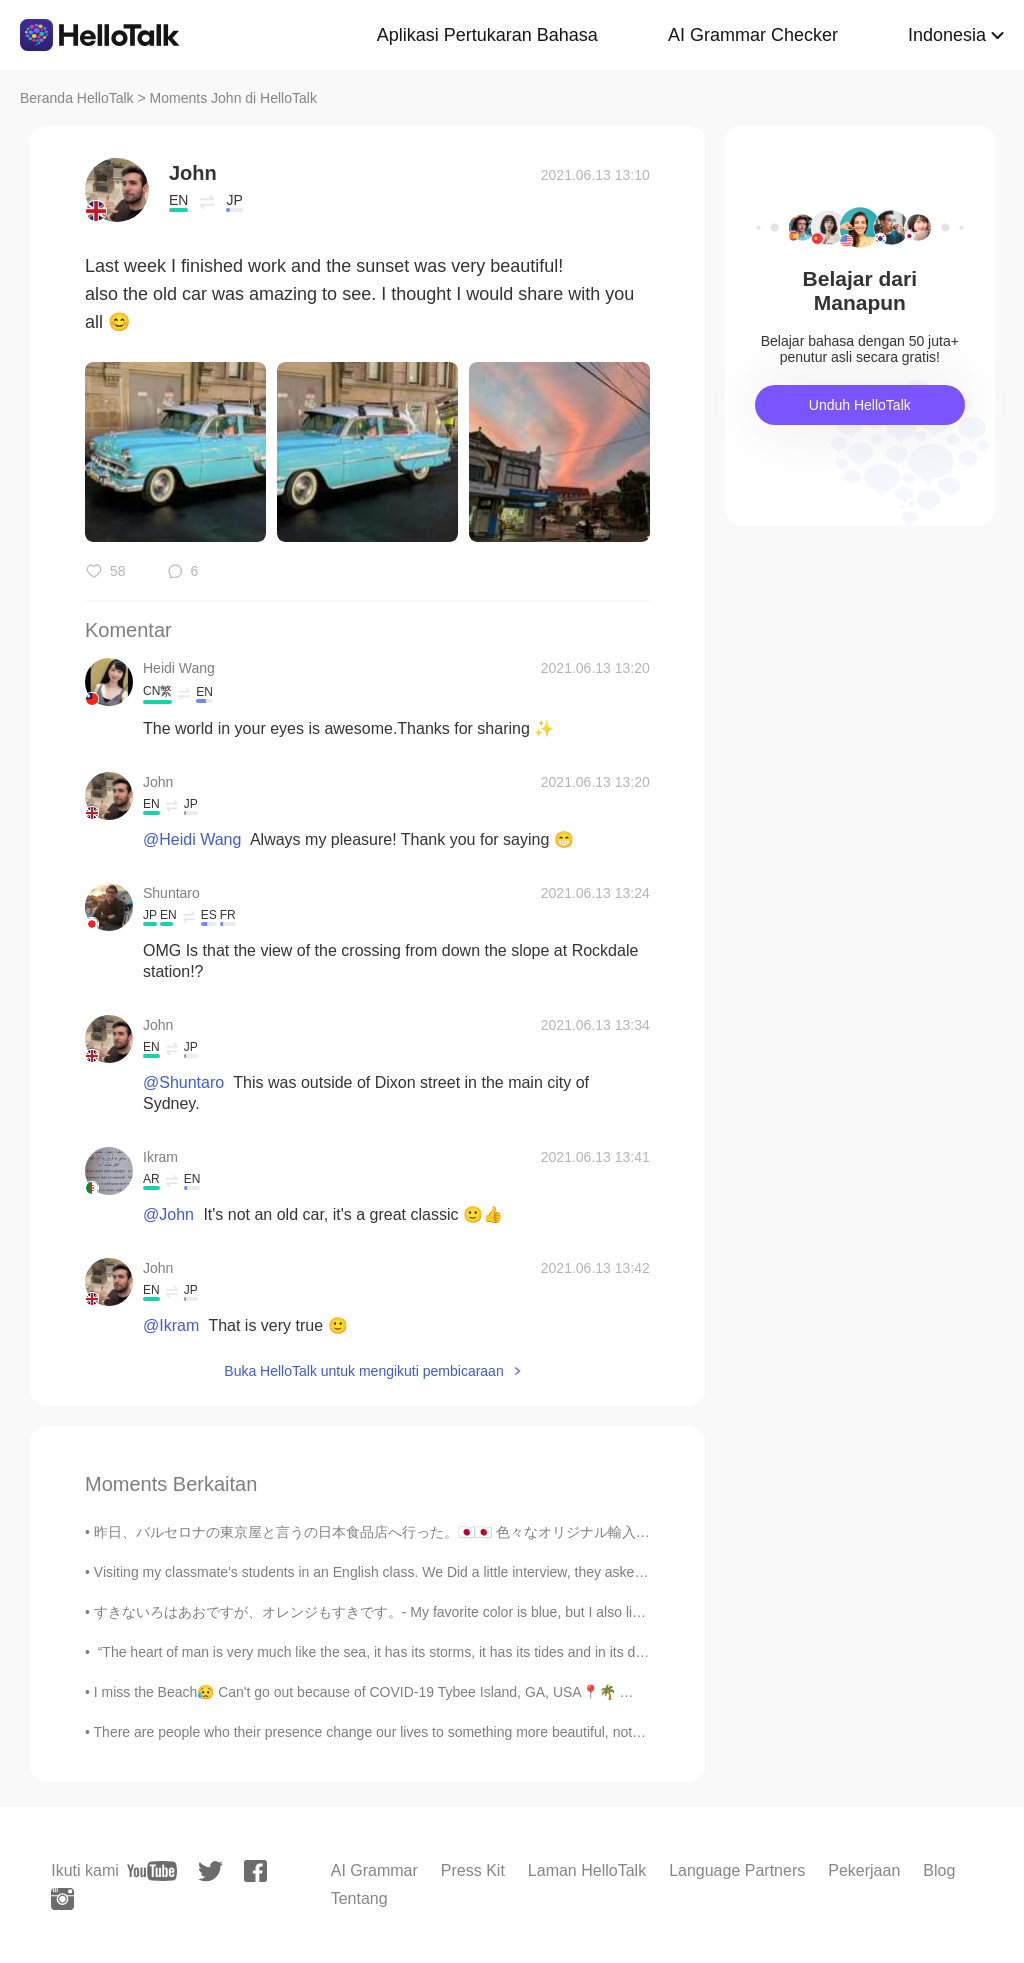 The width and height of the screenshot is (1024, 1963). I want to click on Blog, so click(939, 1870).